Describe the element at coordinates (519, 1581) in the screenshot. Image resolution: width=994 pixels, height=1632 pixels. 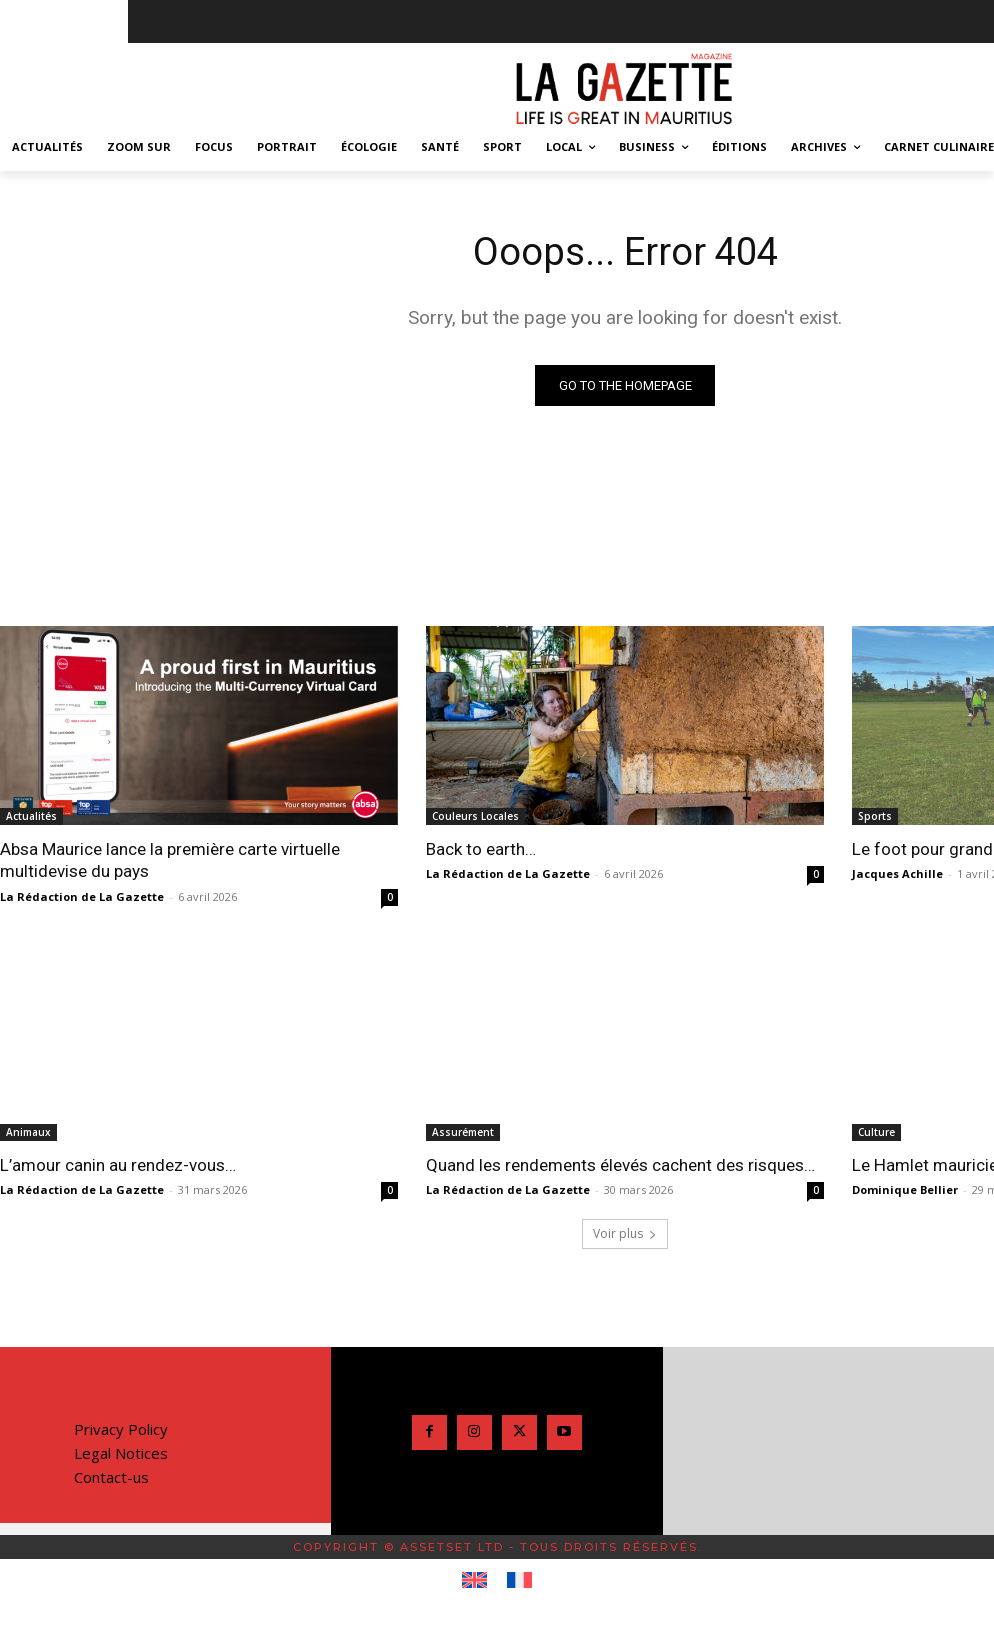
I see `[Passer à Français]` at that location.